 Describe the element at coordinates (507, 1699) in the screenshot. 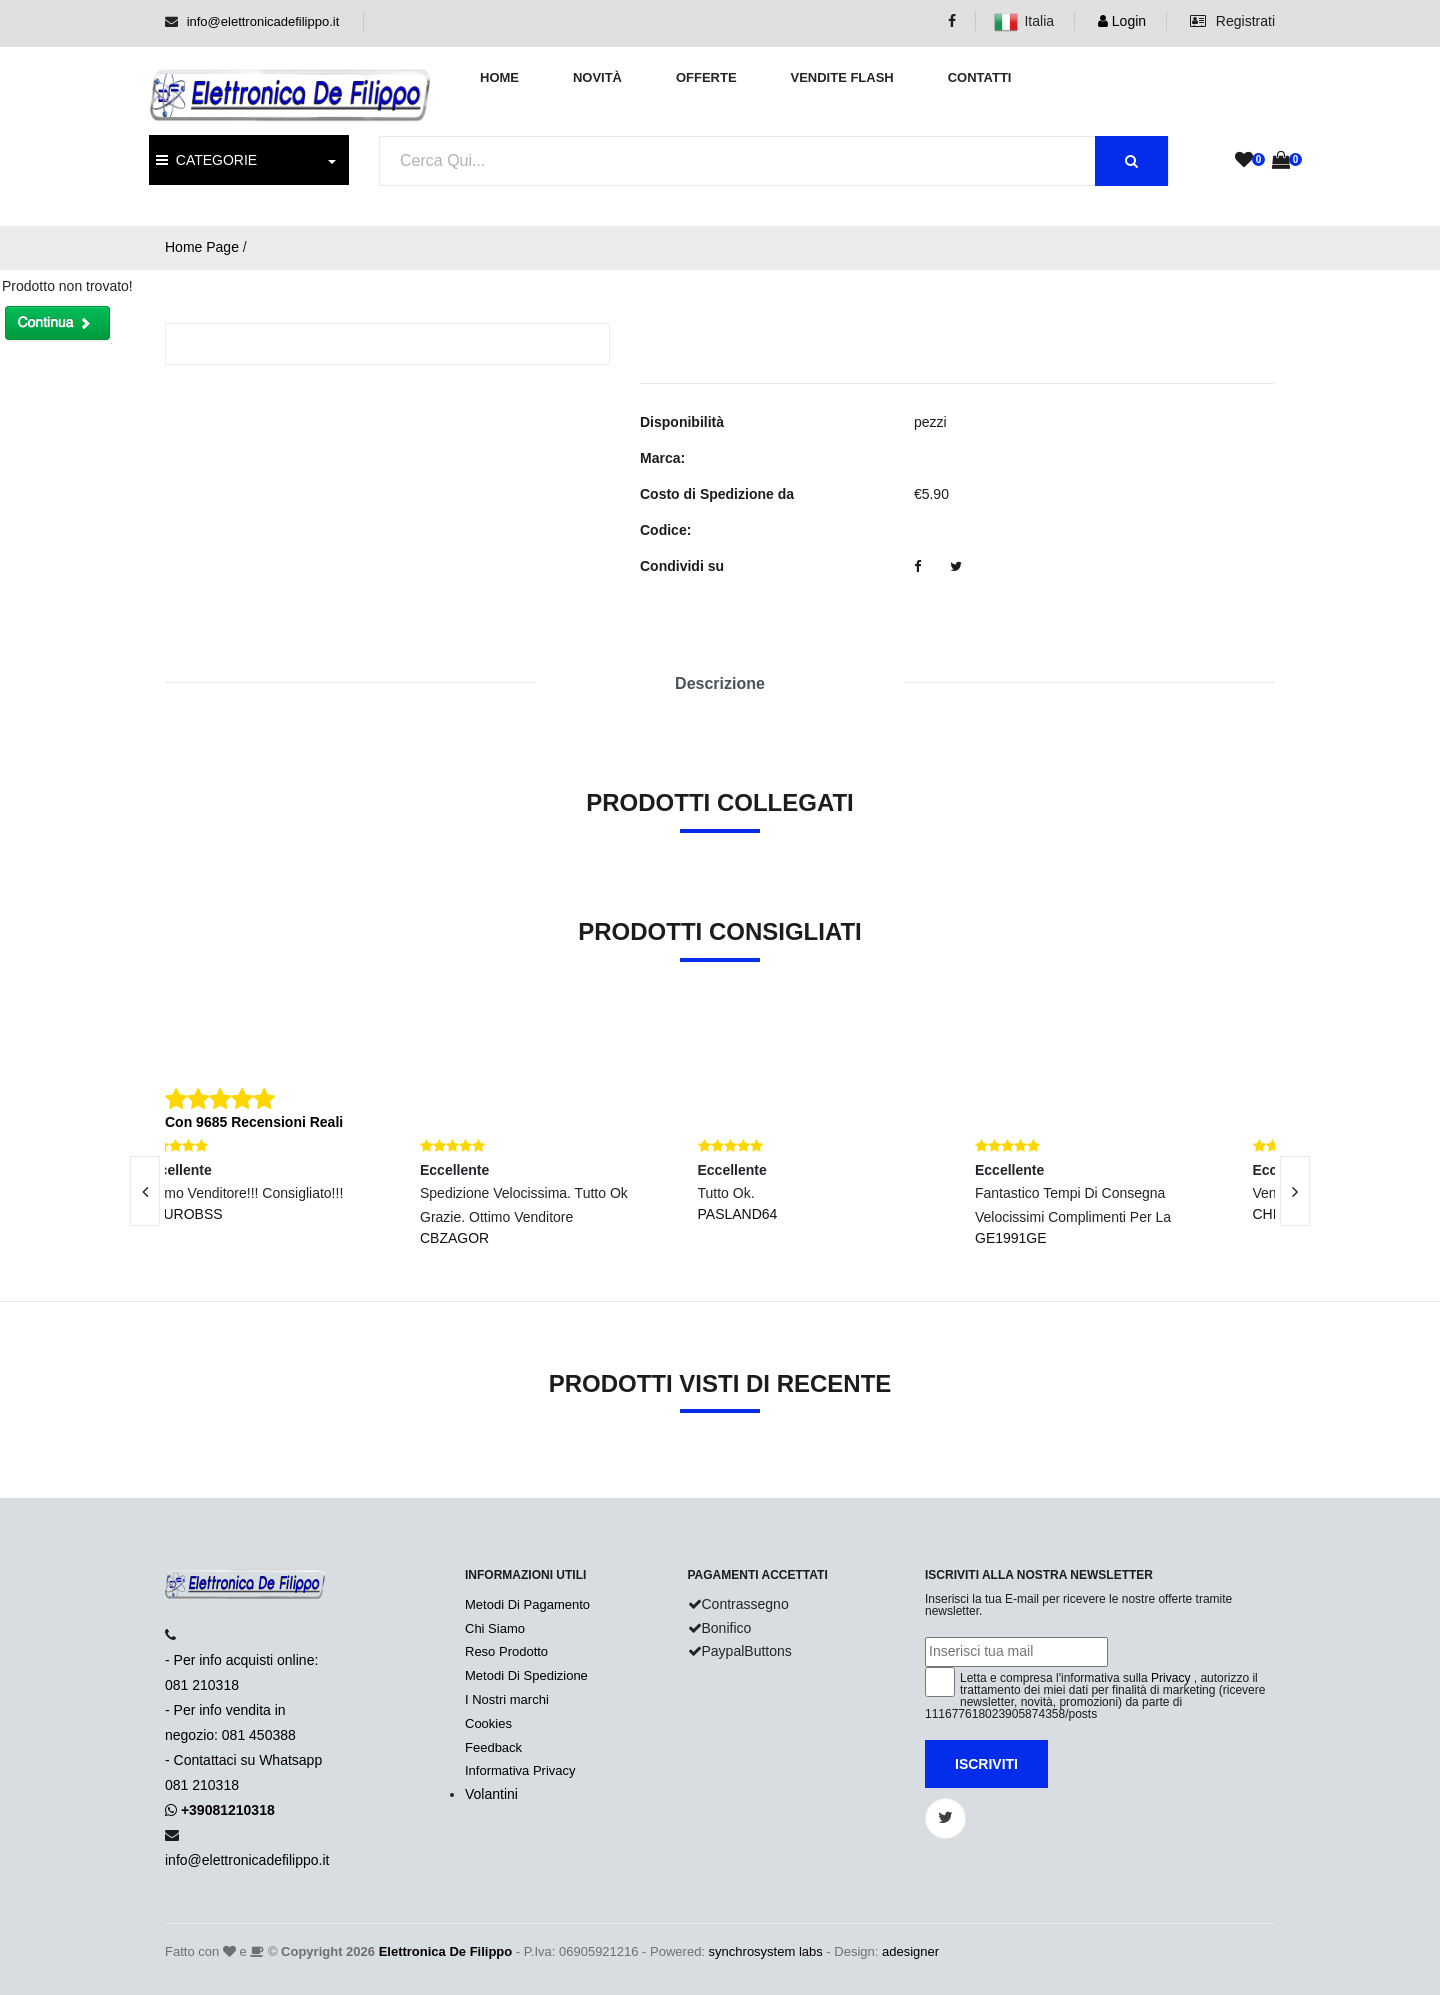

I see `I Nostri marchi` at that location.